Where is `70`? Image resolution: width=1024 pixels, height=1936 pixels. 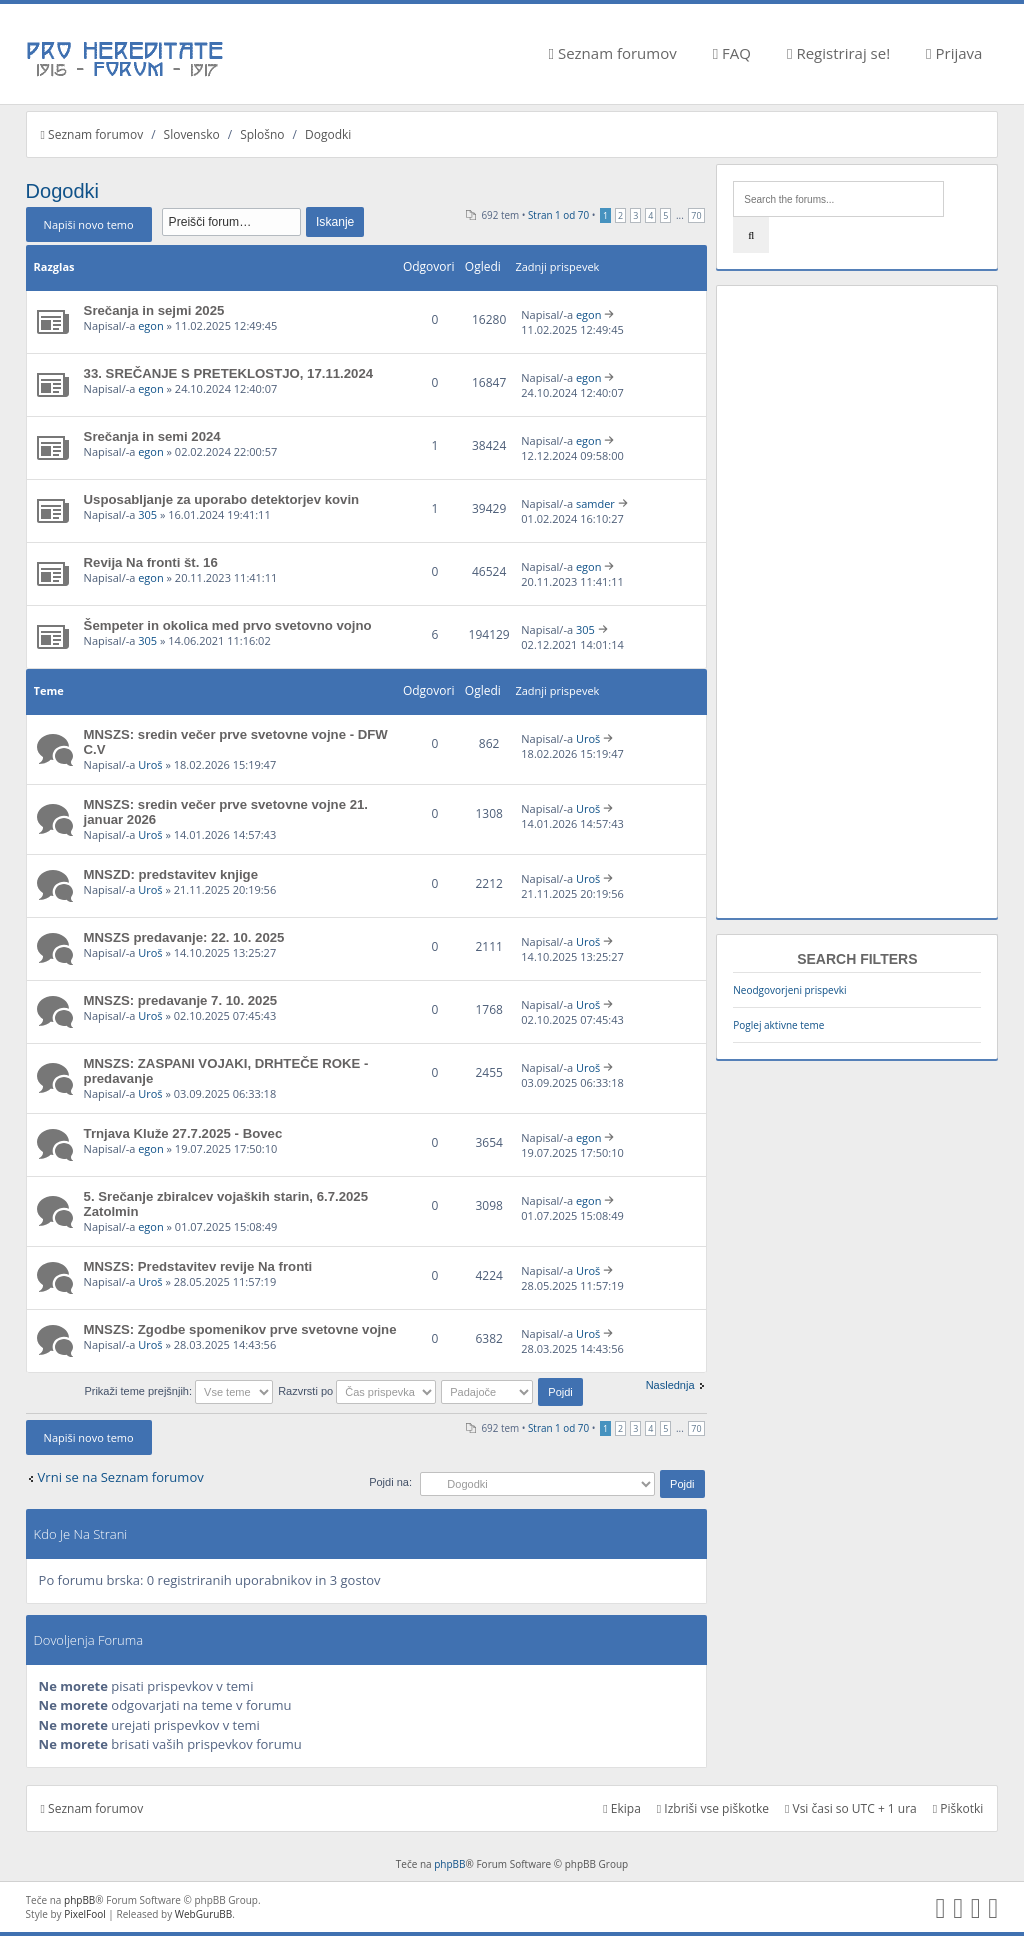 70 is located at coordinates (696, 215).